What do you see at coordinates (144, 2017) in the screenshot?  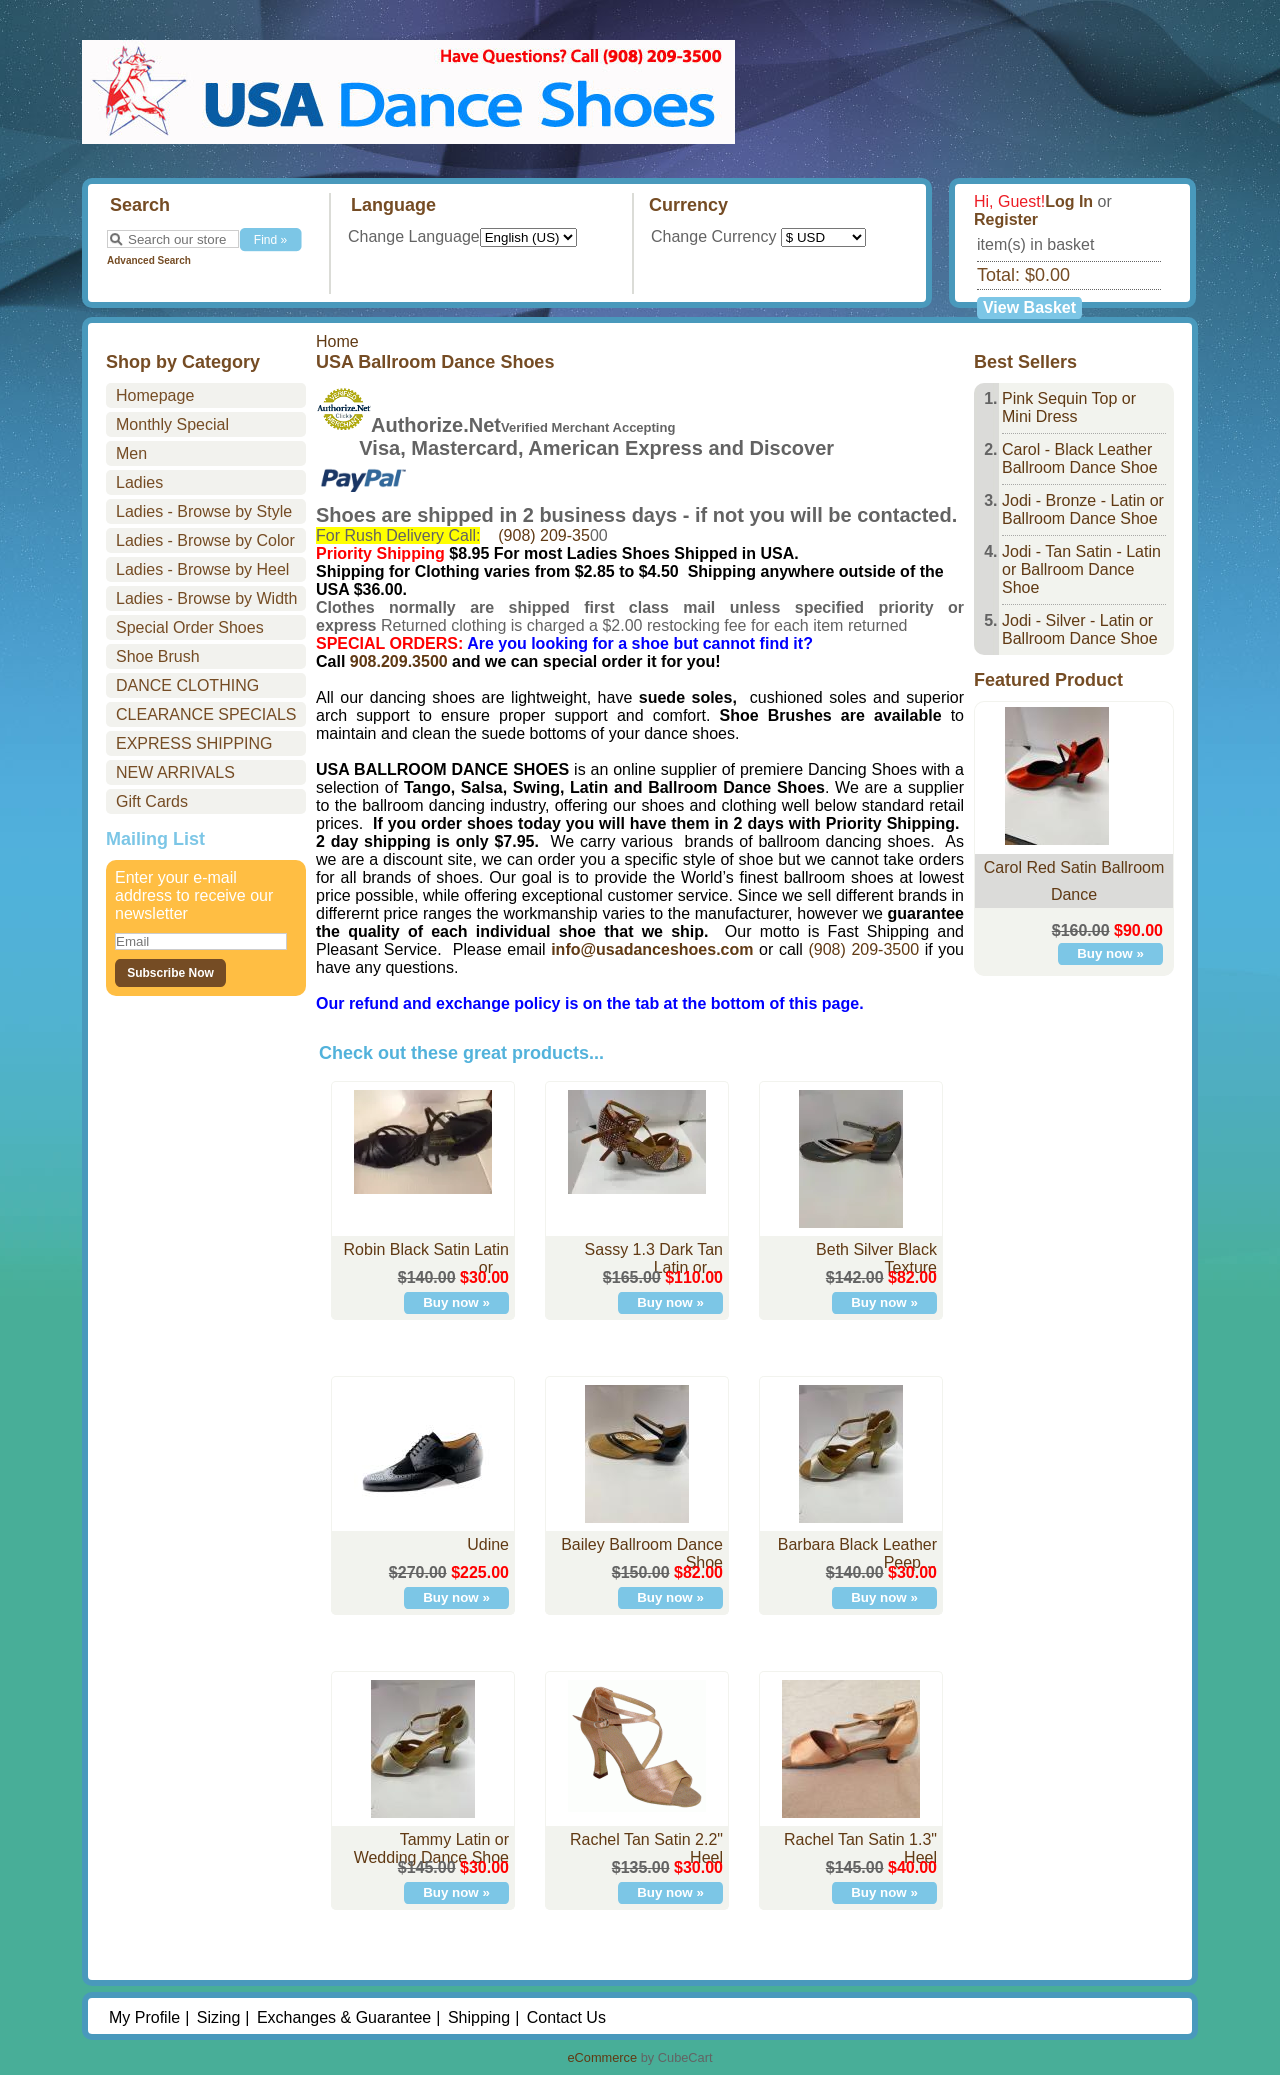 I see `My Profile` at bounding box center [144, 2017].